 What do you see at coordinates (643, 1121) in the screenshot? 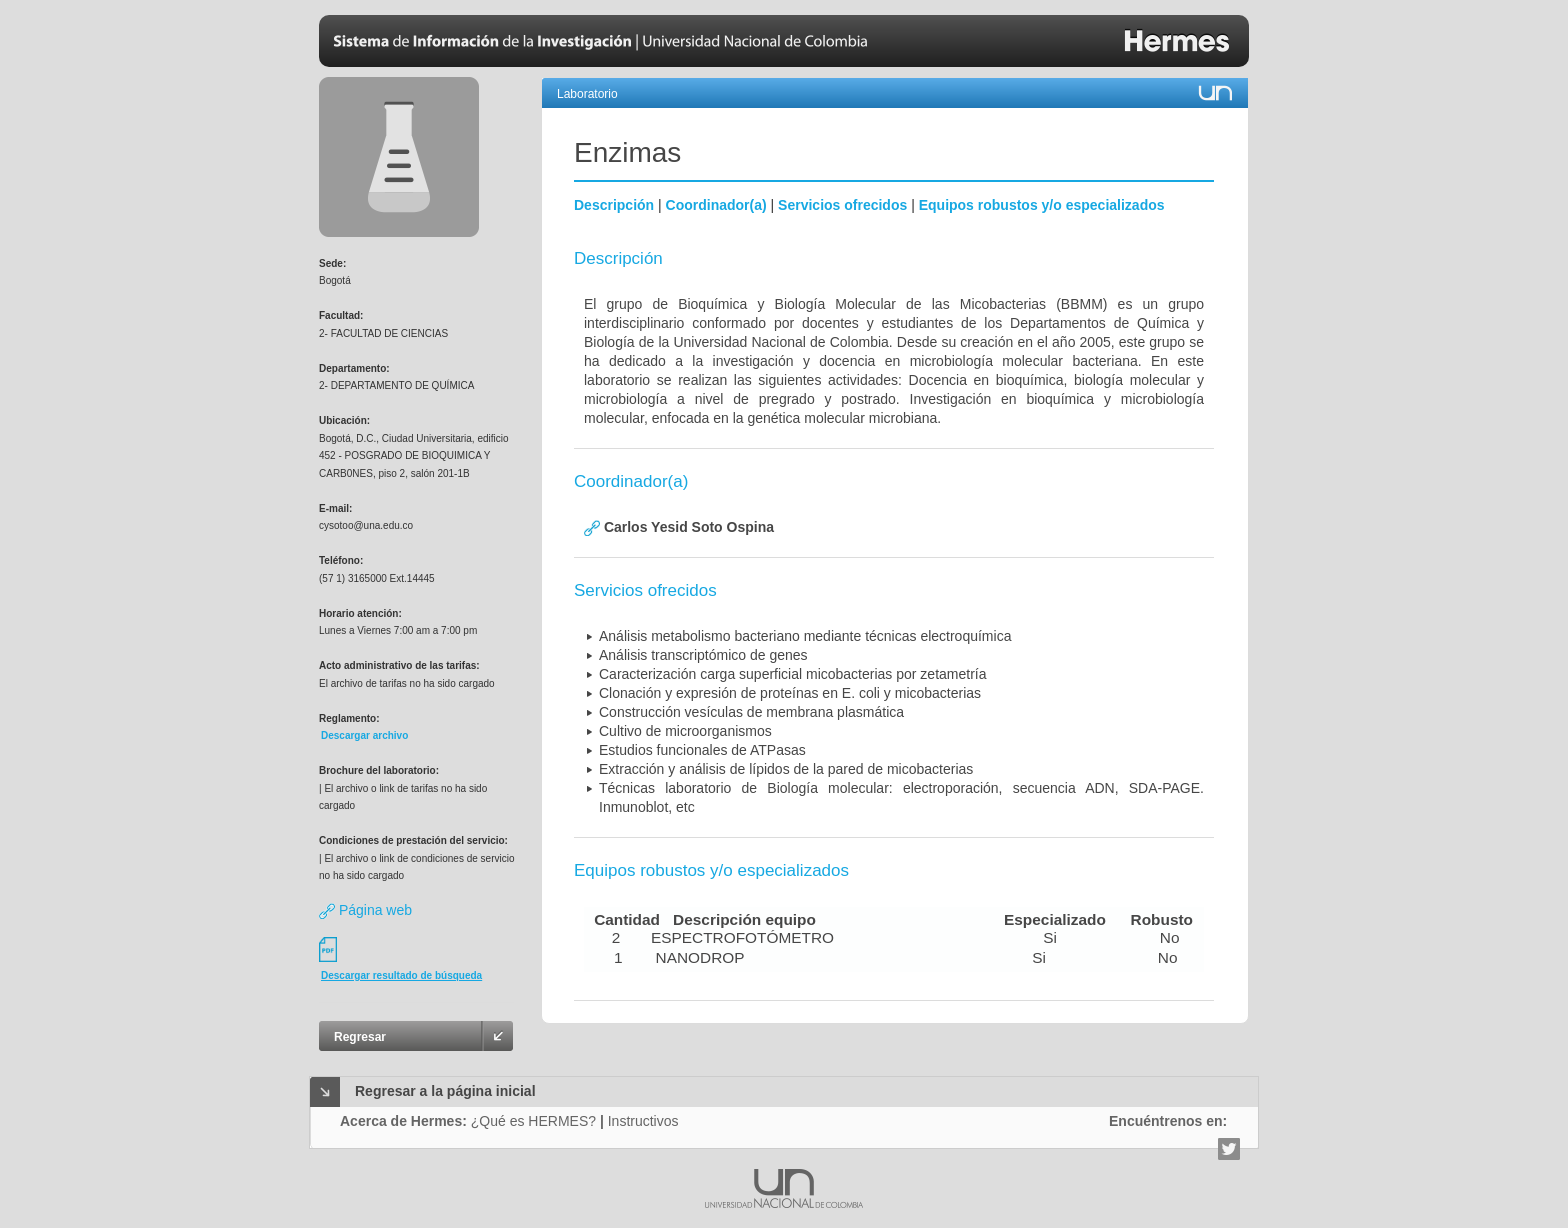
I see `Instructivos` at bounding box center [643, 1121].